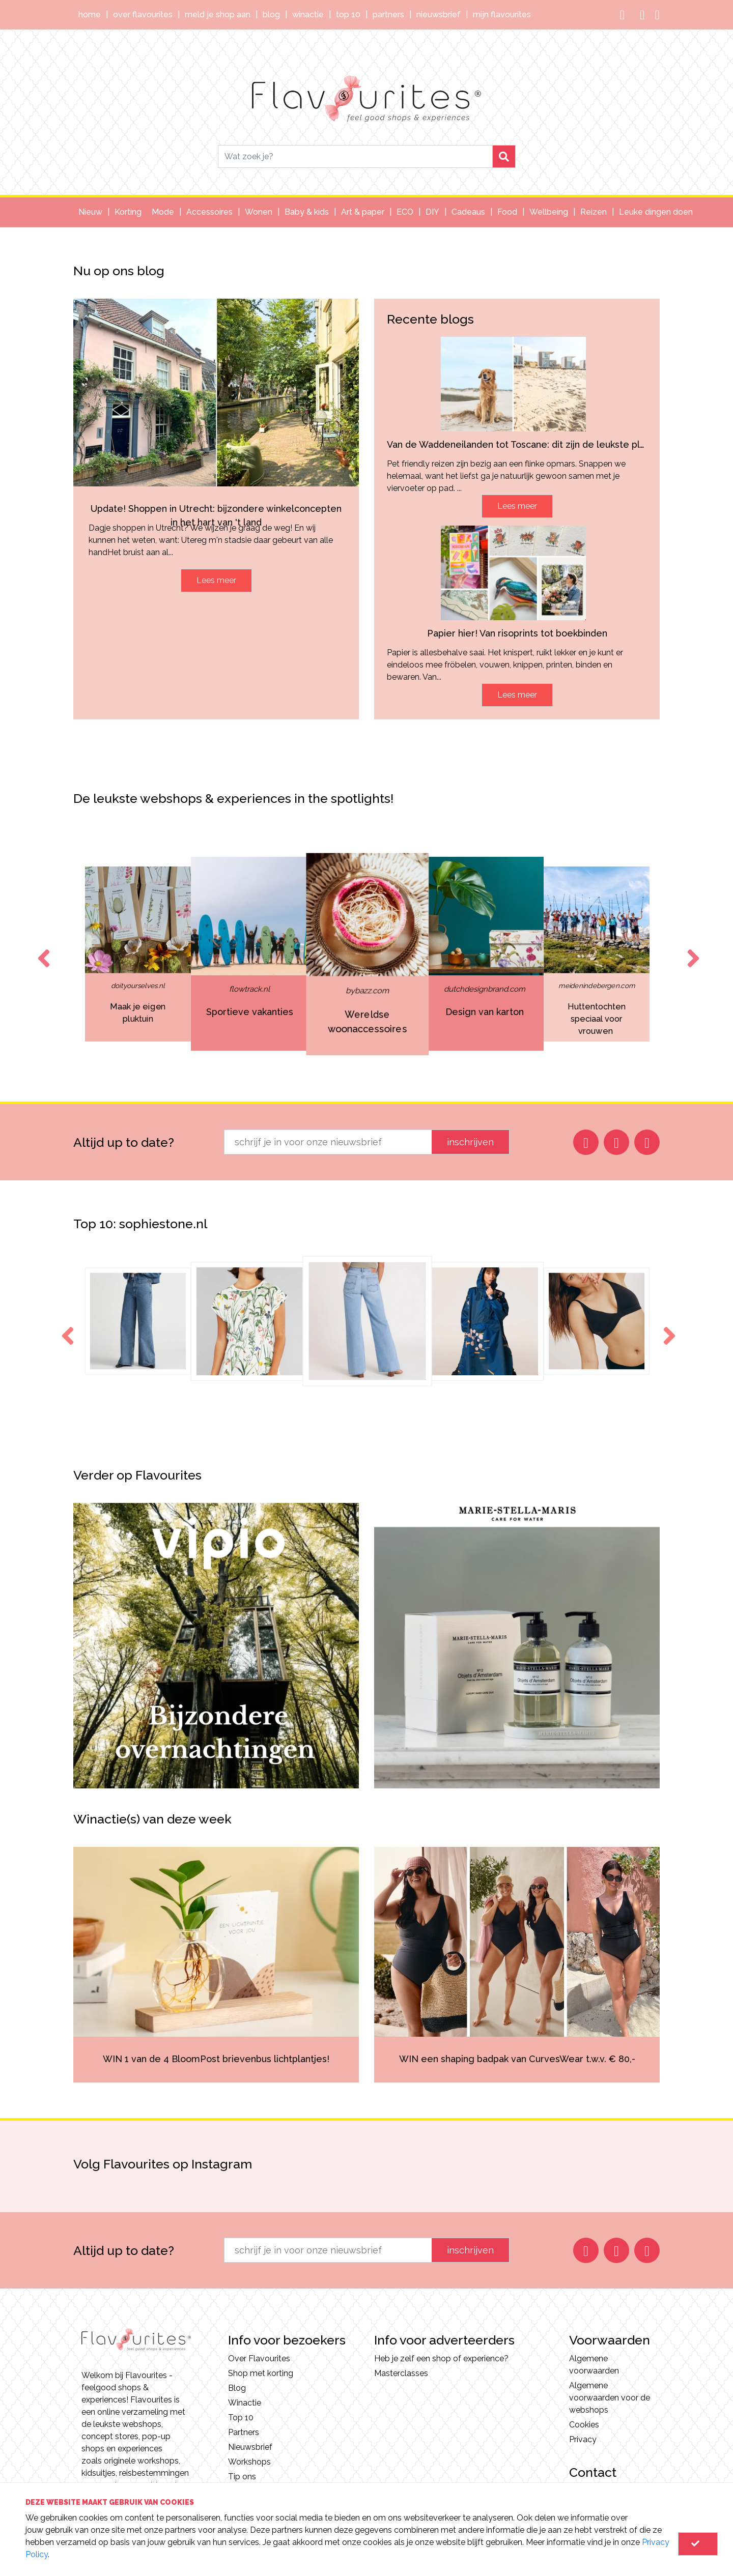 The height and width of the screenshot is (2576, 733). Describe the element at coordinates (258, 212) in the screenshot. I see `Wonen [button]` at that location.